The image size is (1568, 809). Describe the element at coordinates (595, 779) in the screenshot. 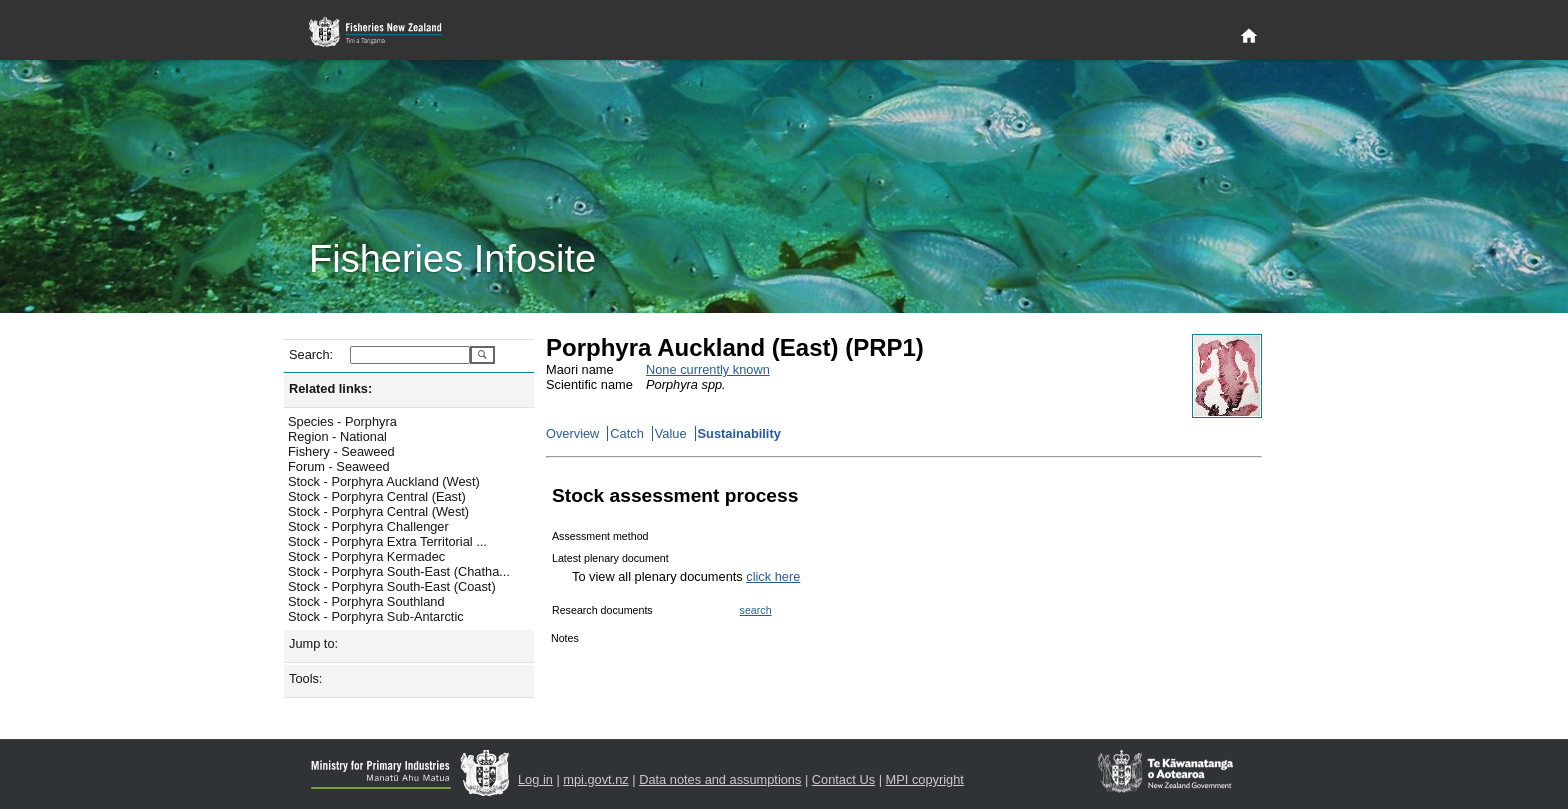

I see `mpi.govt.nz` at that location.